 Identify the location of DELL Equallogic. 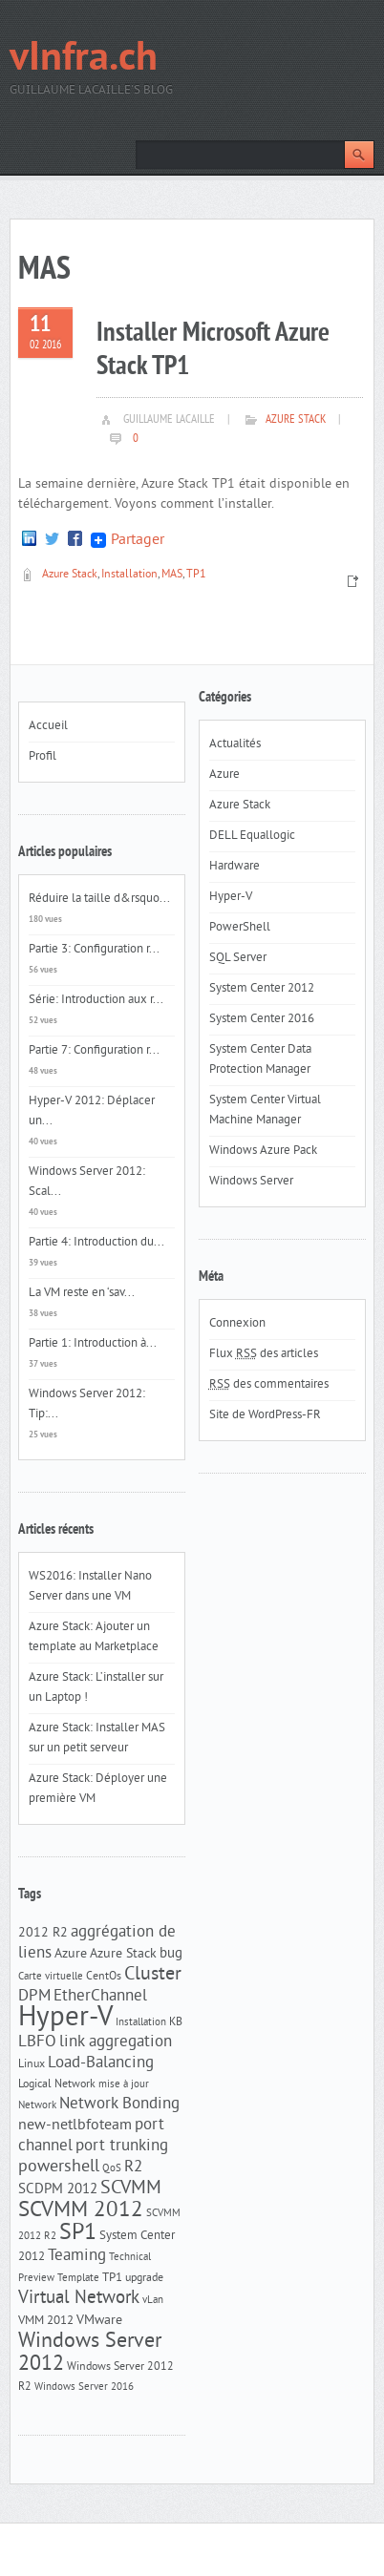
(252, 836).